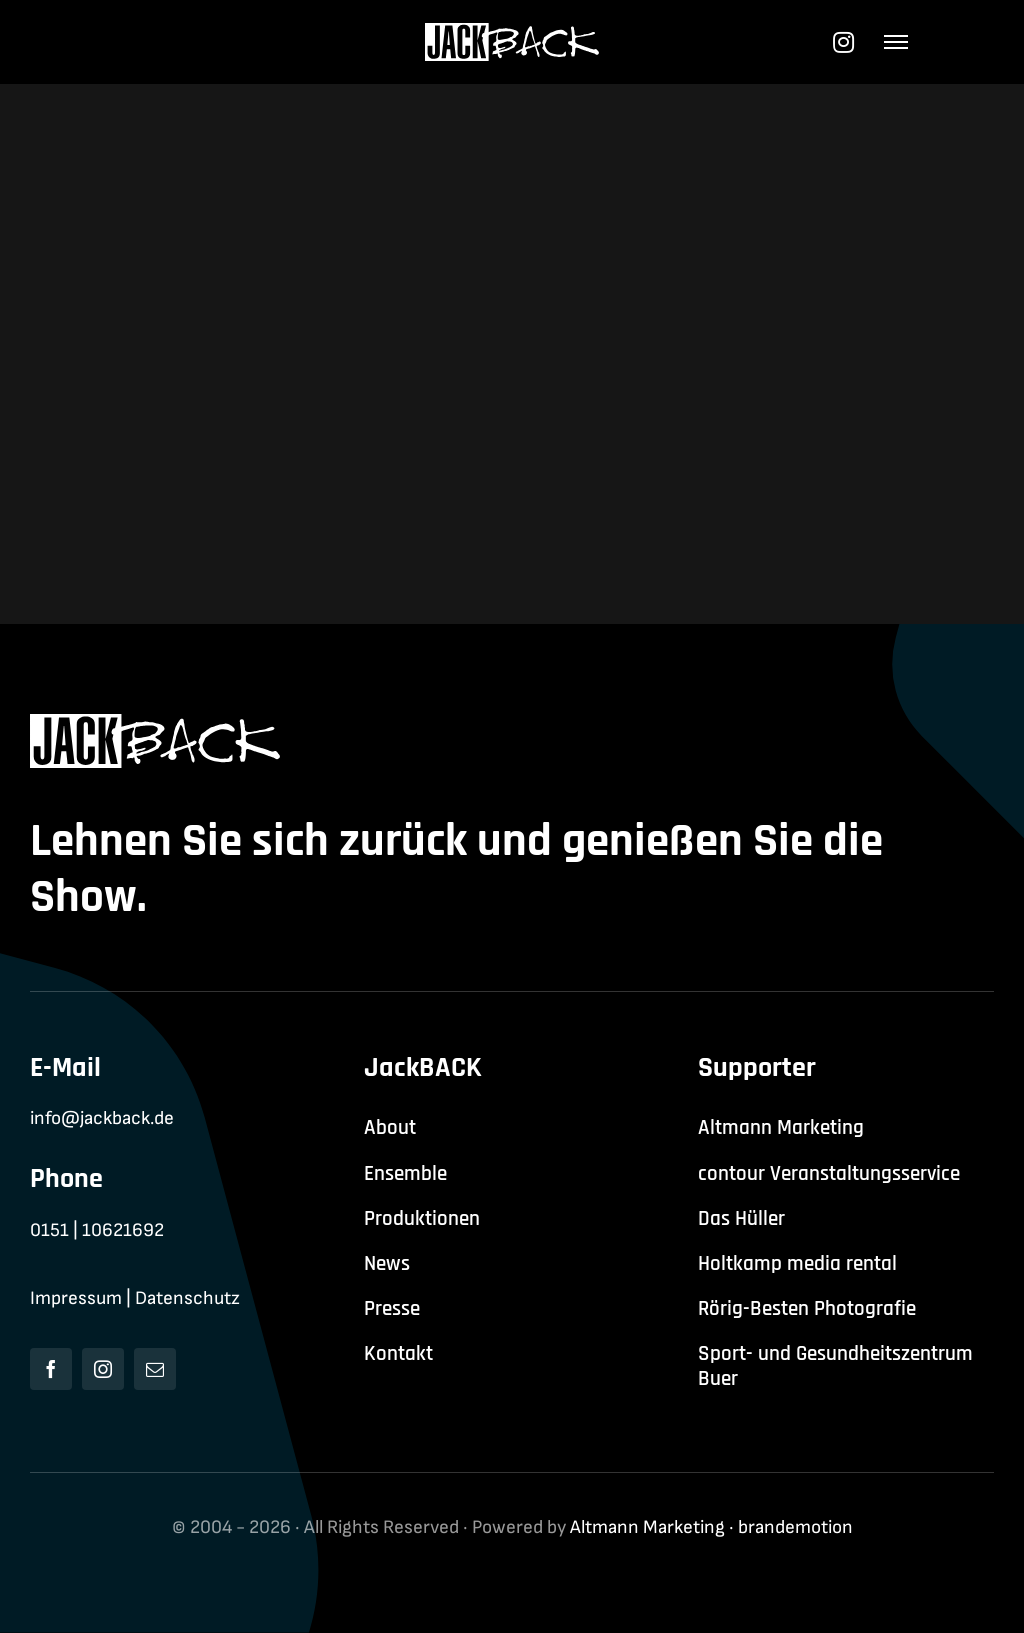 The width and height of the screenshot is (1024, 1633). What do you see at coordinates (102, 1118) in the screenshot?
I see `info@jackback.de` at bounding box center [102, 1118].